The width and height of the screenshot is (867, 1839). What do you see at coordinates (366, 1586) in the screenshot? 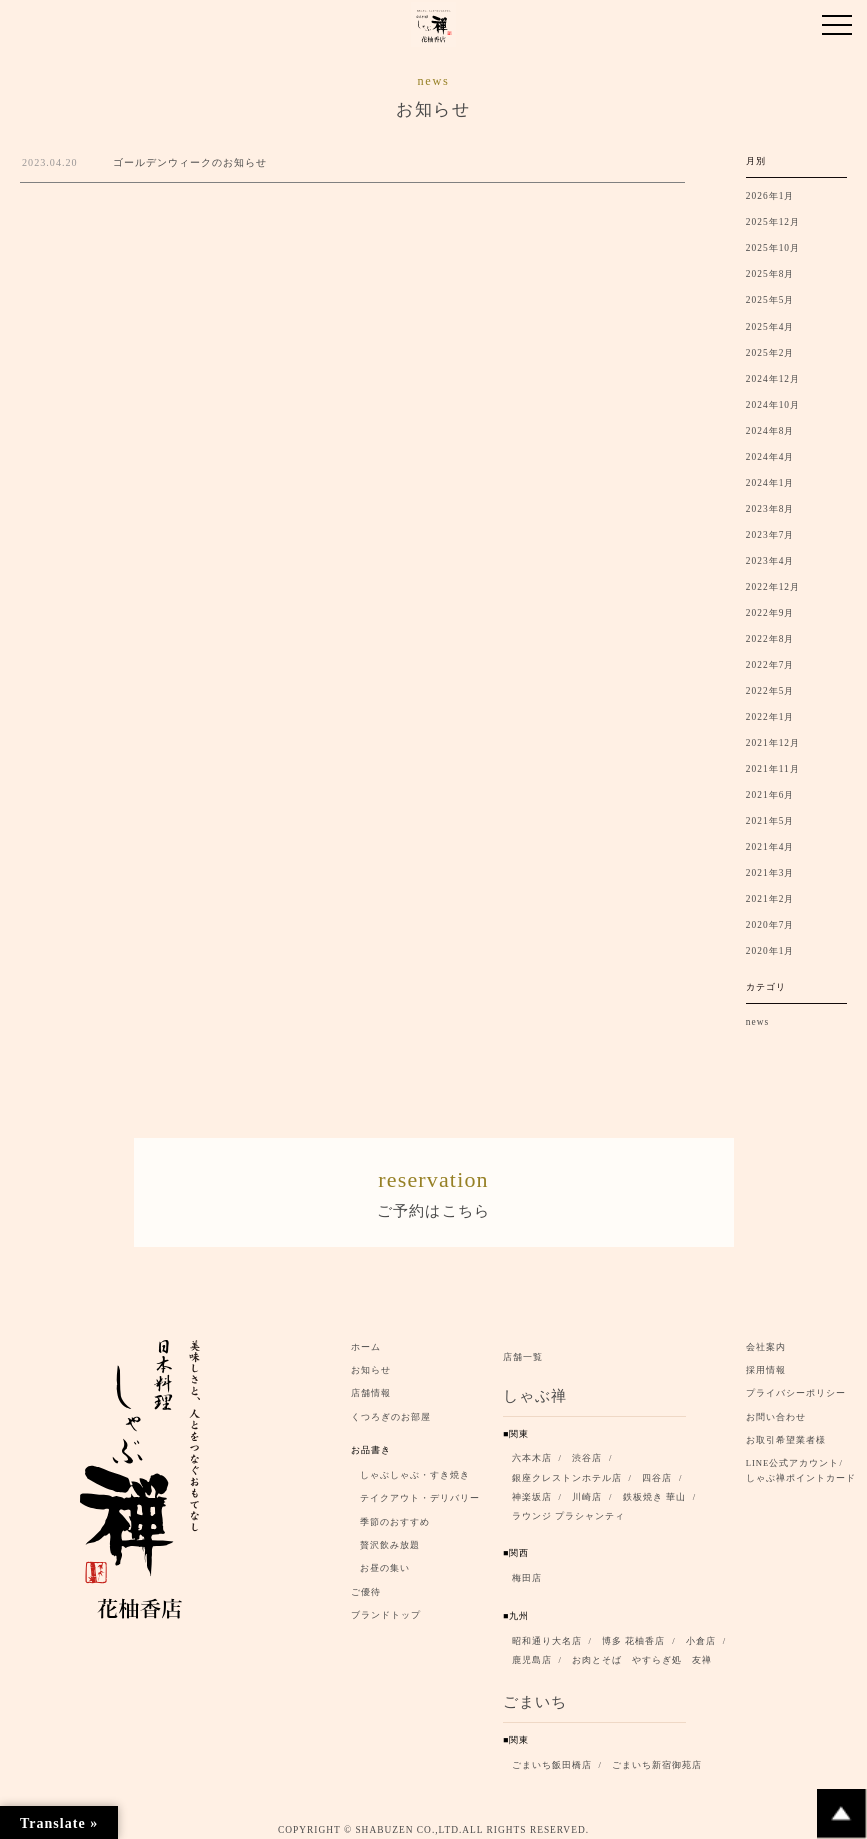
I see `ご優待` at bounding box center [366, 1586].